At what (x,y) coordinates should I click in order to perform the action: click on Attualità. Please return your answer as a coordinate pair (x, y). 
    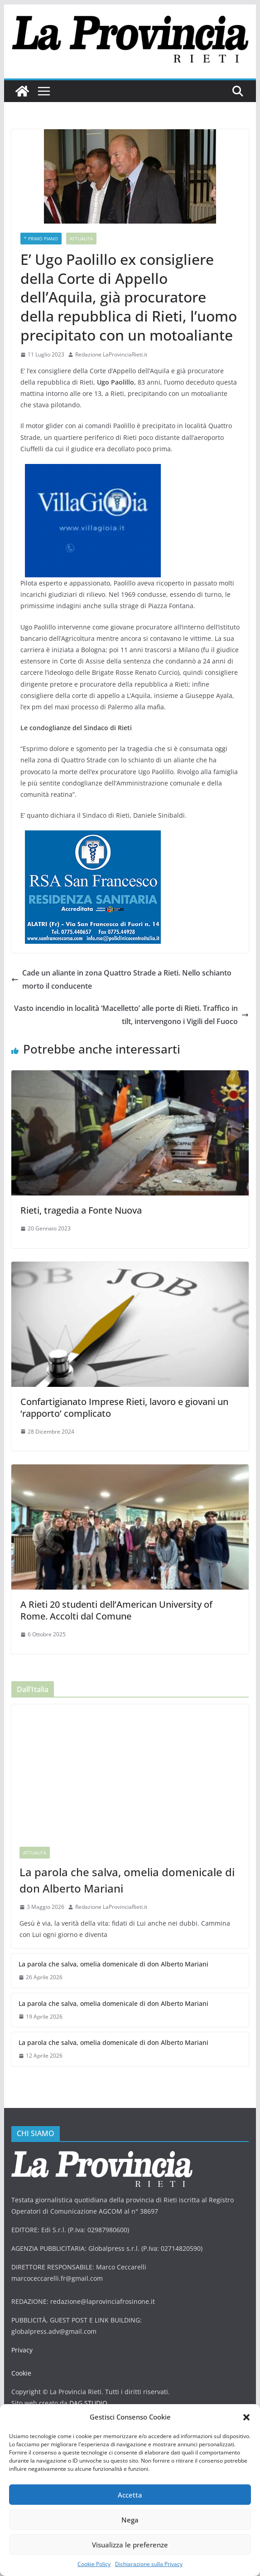
    Looking at the image, I should click on (80, 238).